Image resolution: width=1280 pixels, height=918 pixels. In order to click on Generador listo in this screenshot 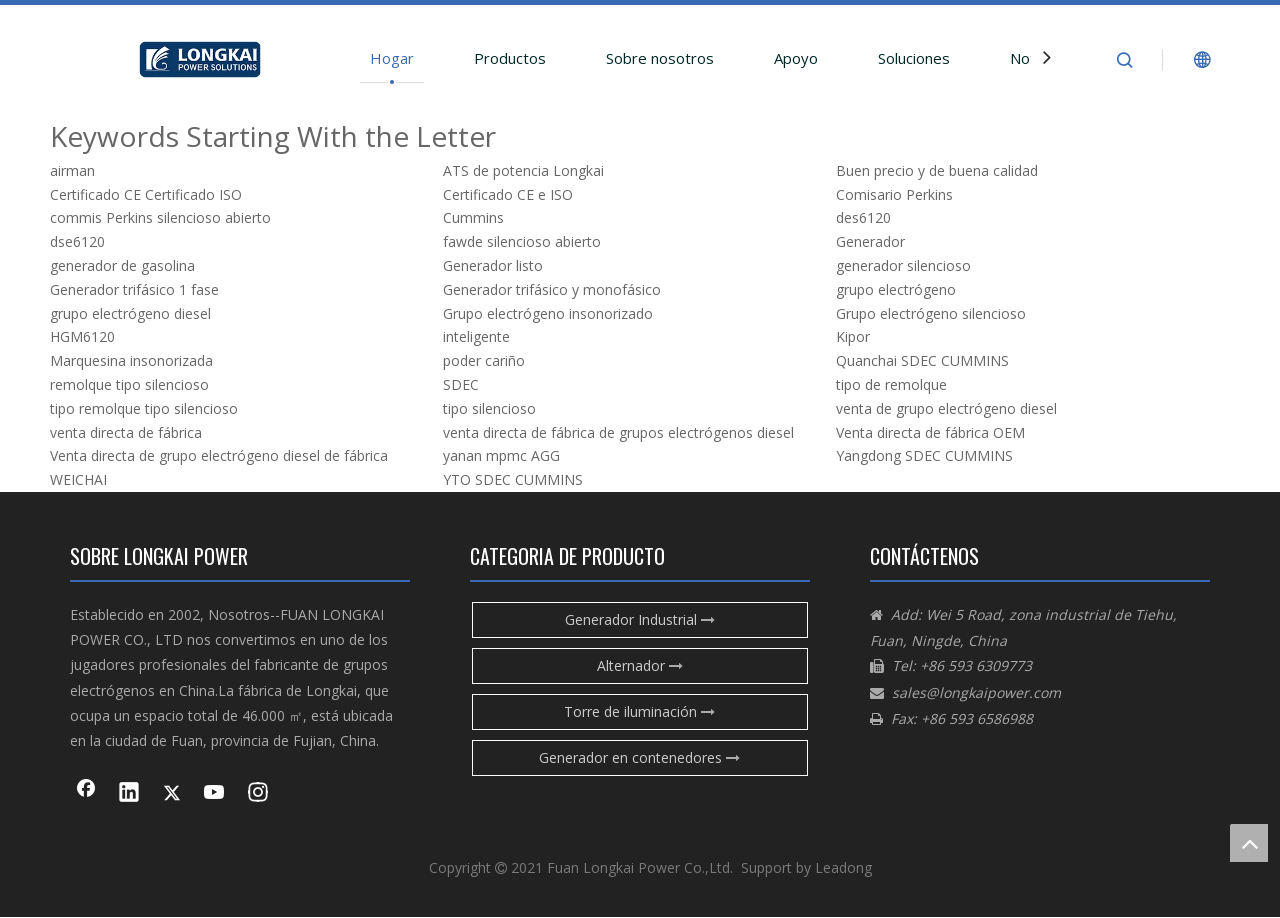, I will do `click(493, 265)`.